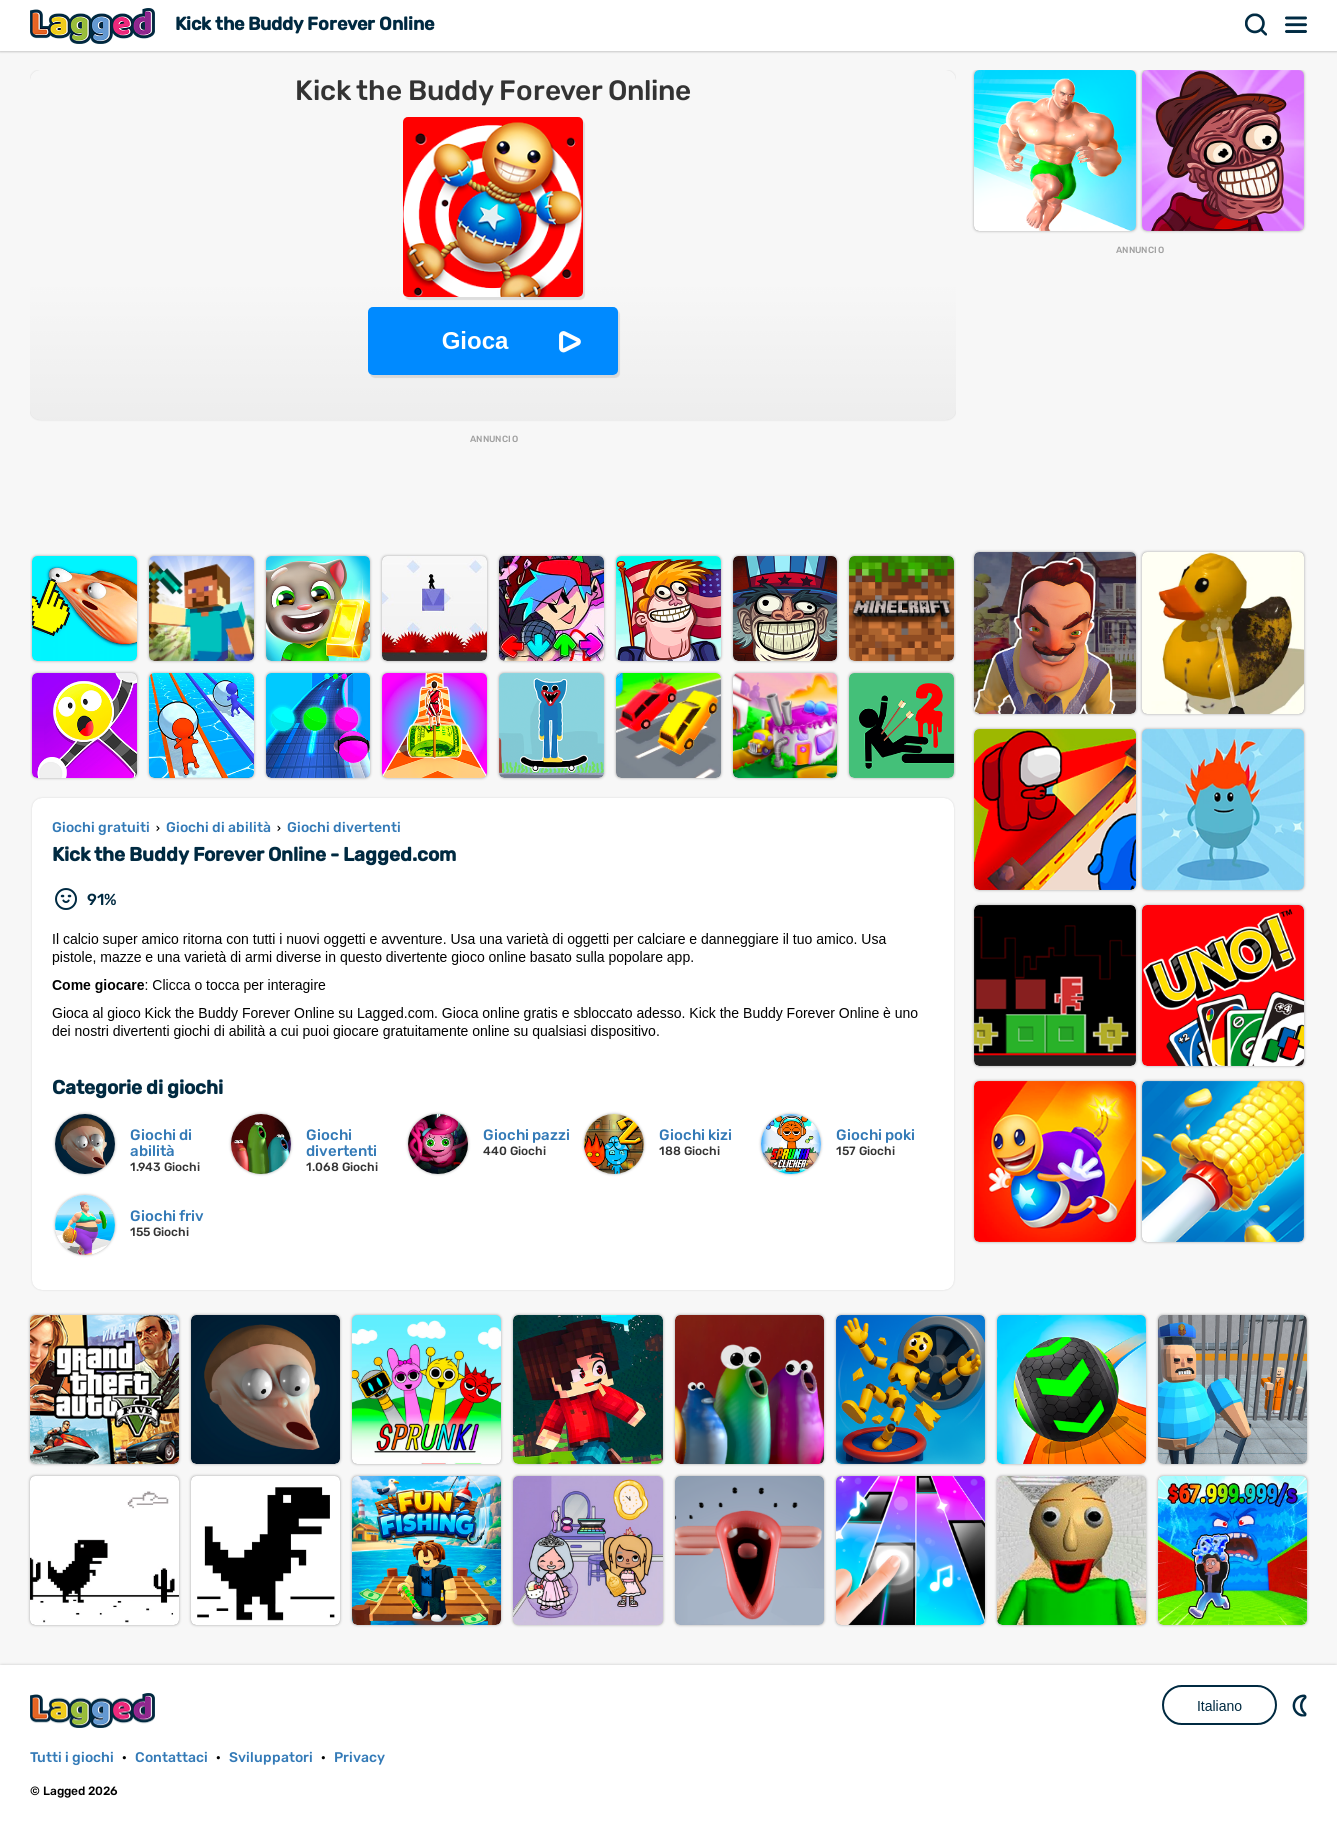 The width and height of the screenshot is (1337, 1827). I want to click on Gioca, so click(475, 340).